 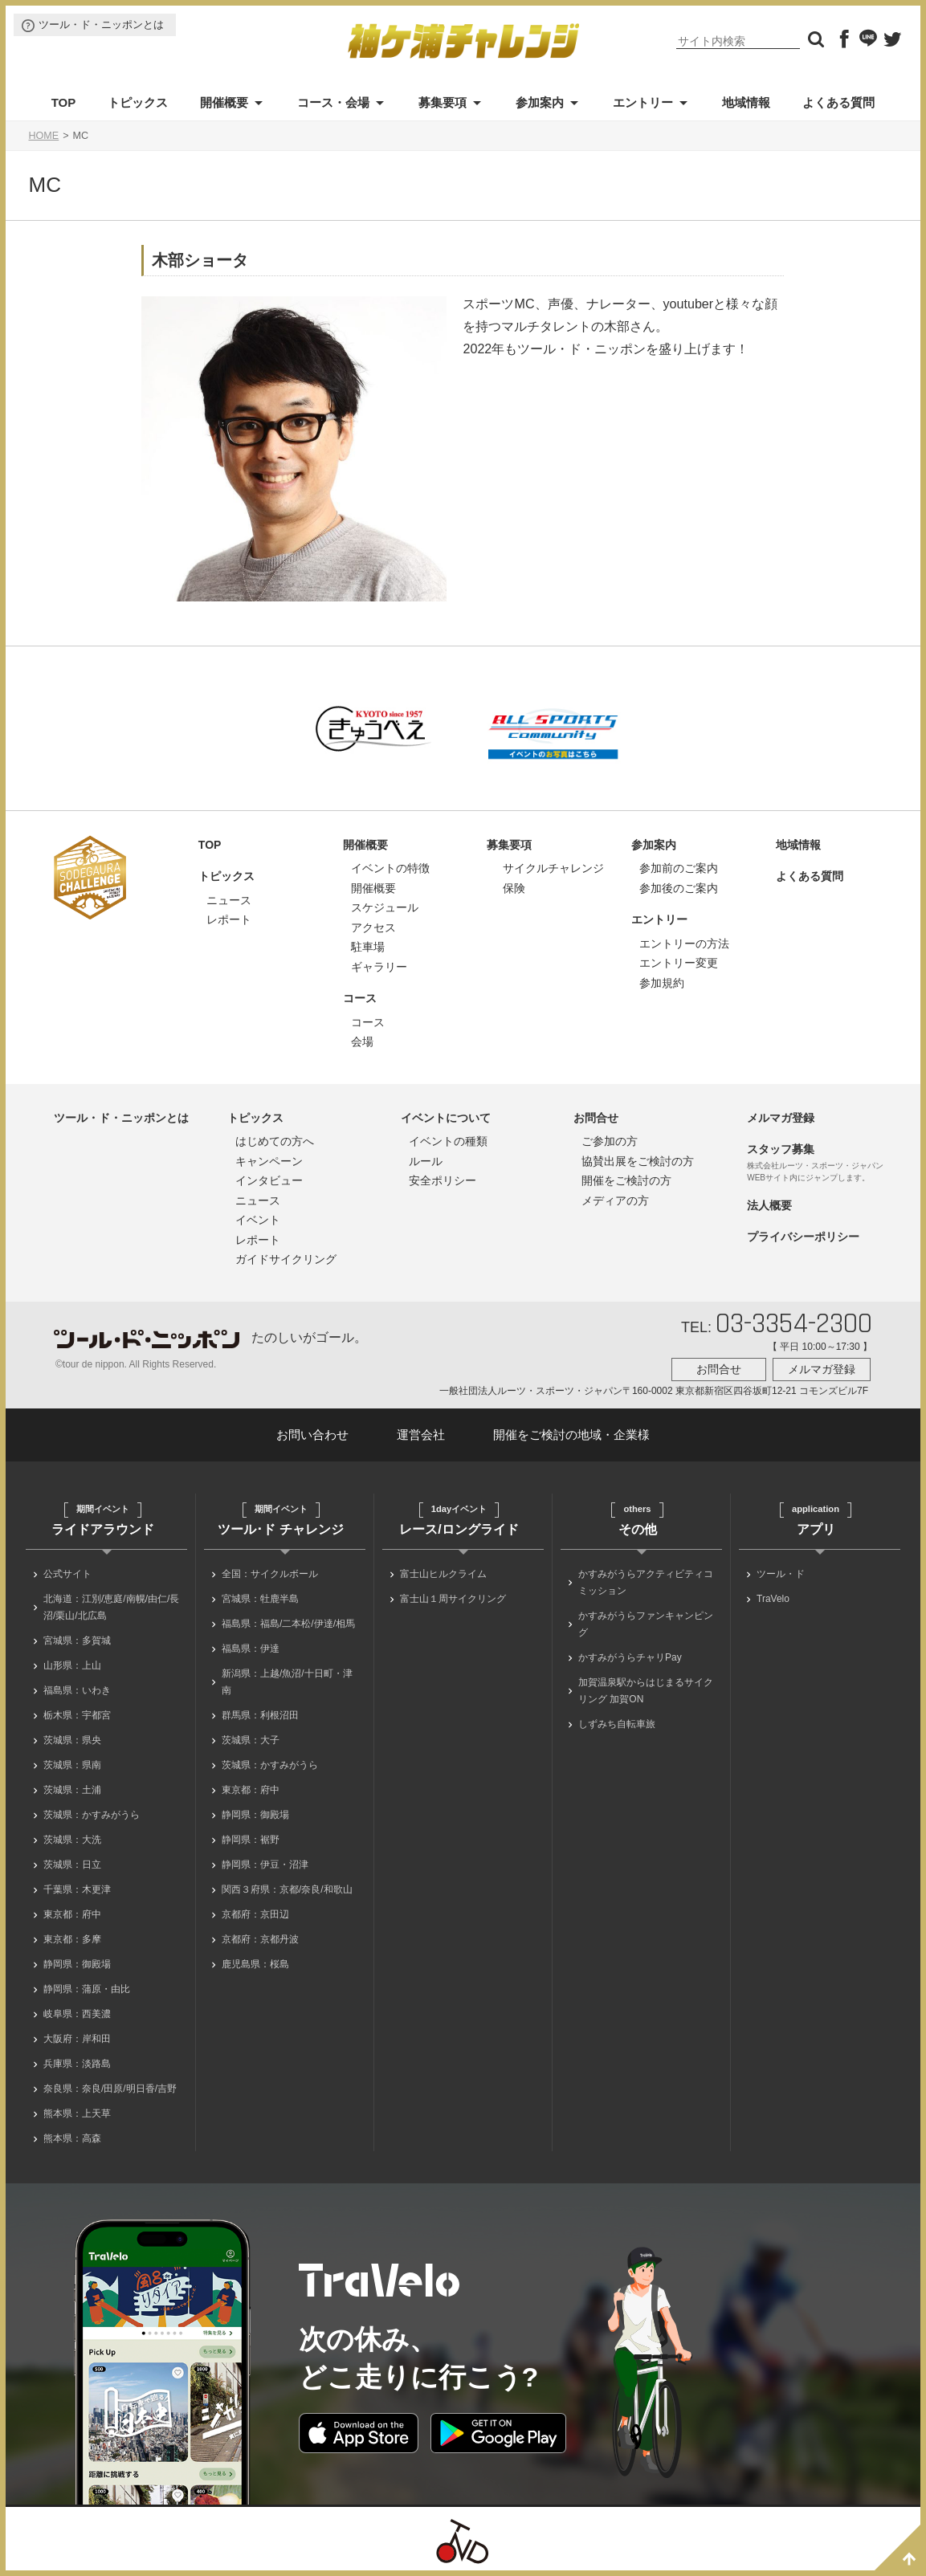 What do you see at coordinates (43, 135) in the screenshot?
I see `HOME` at bounding box center [43, 135].